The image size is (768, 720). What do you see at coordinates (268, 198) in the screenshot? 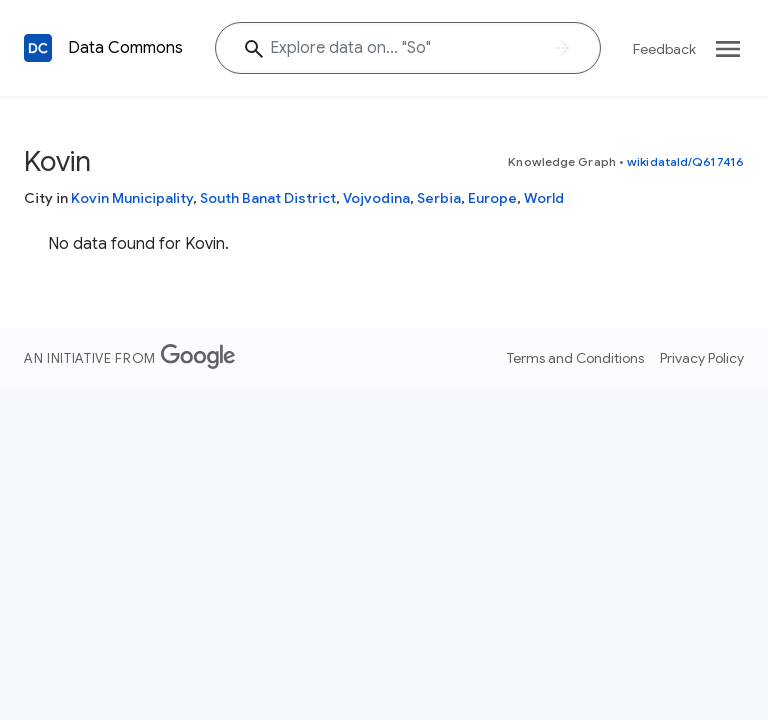
I see `South Banat District` at bounding box center [268, 198].